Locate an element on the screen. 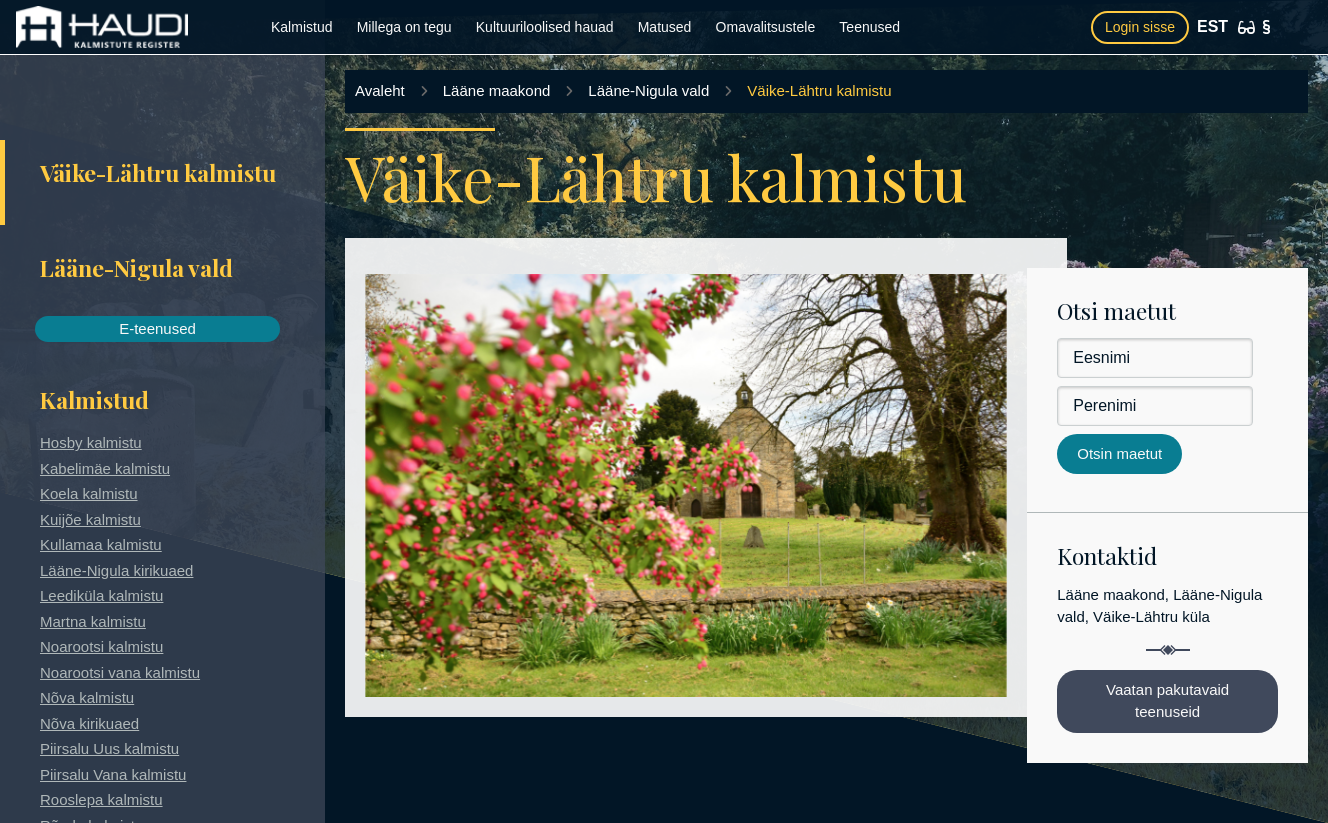  Noarootsi vana kalmistu is located at coordinates (120, 672).